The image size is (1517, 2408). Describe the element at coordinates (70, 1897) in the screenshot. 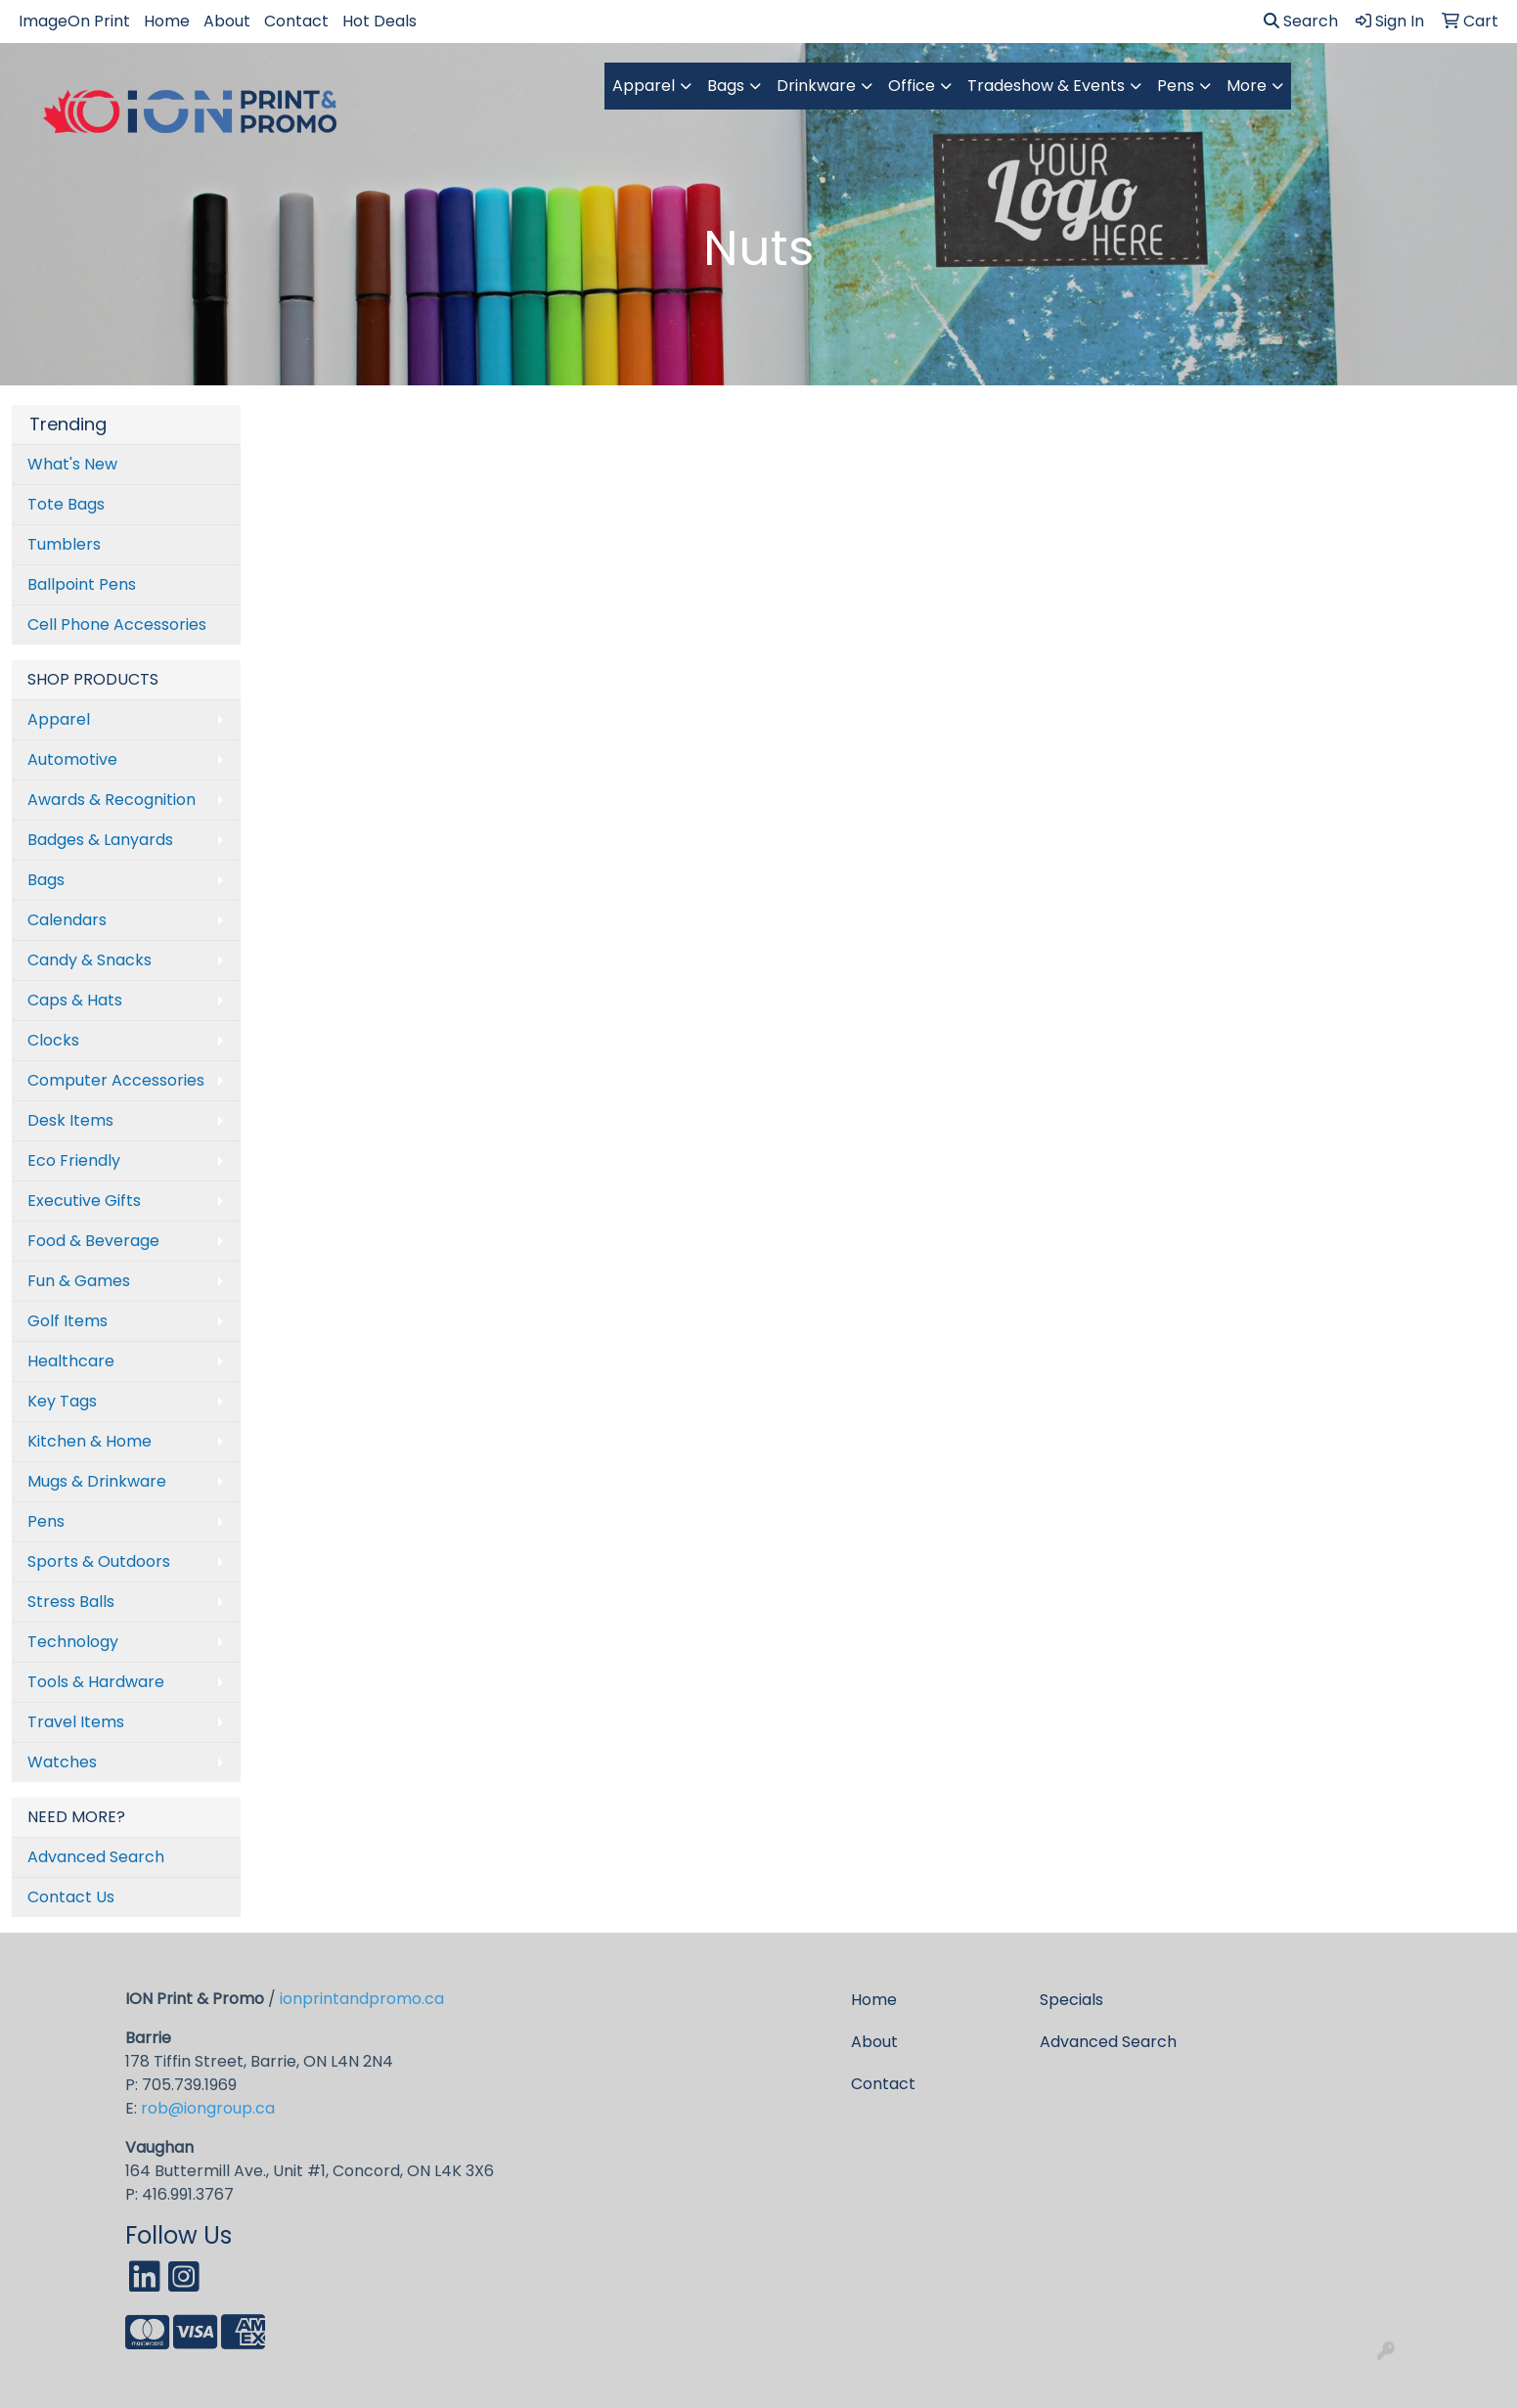

I see `Contact Us` at that location.